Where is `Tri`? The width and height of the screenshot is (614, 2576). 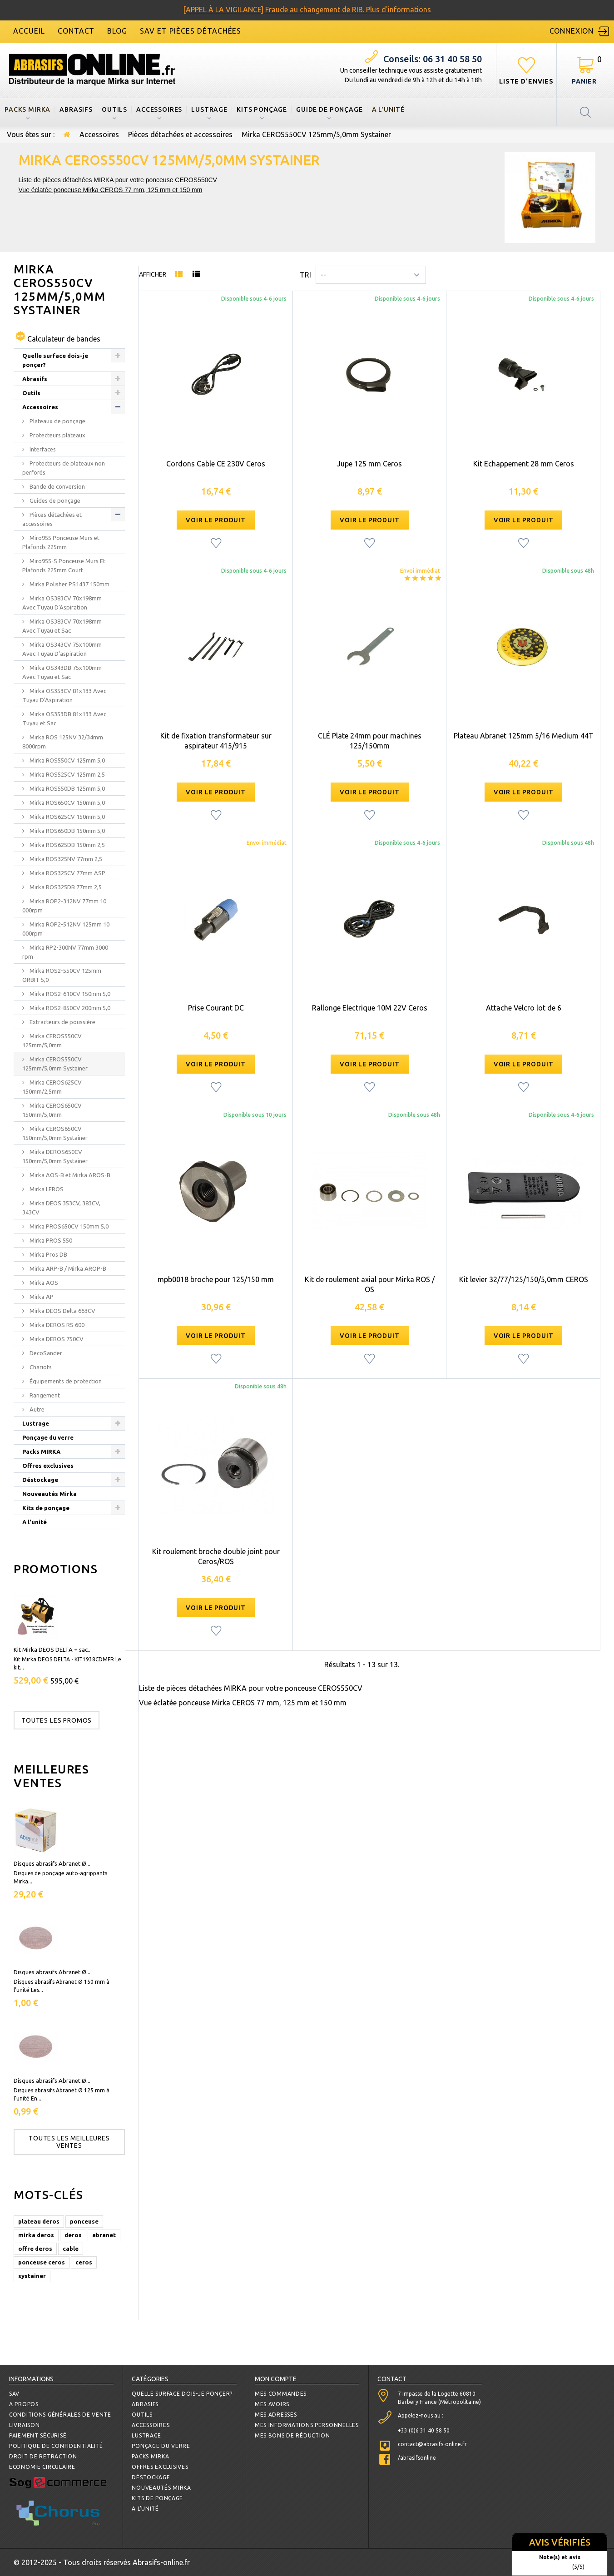
Tri is located at coordinates (305, 275).